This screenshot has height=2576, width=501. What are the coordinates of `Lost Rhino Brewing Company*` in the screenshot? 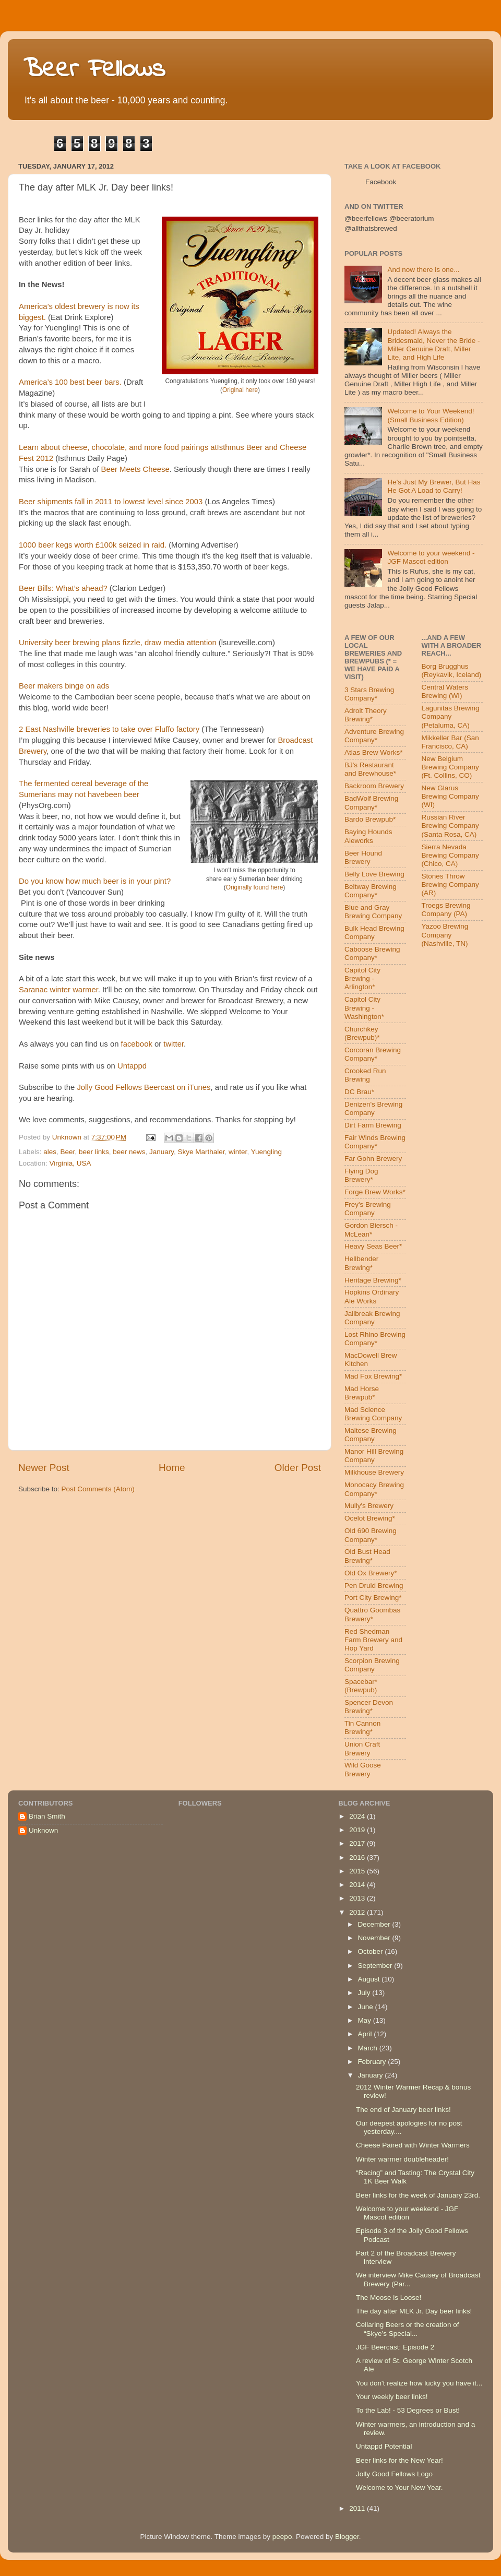 It's located at (374, 1339).